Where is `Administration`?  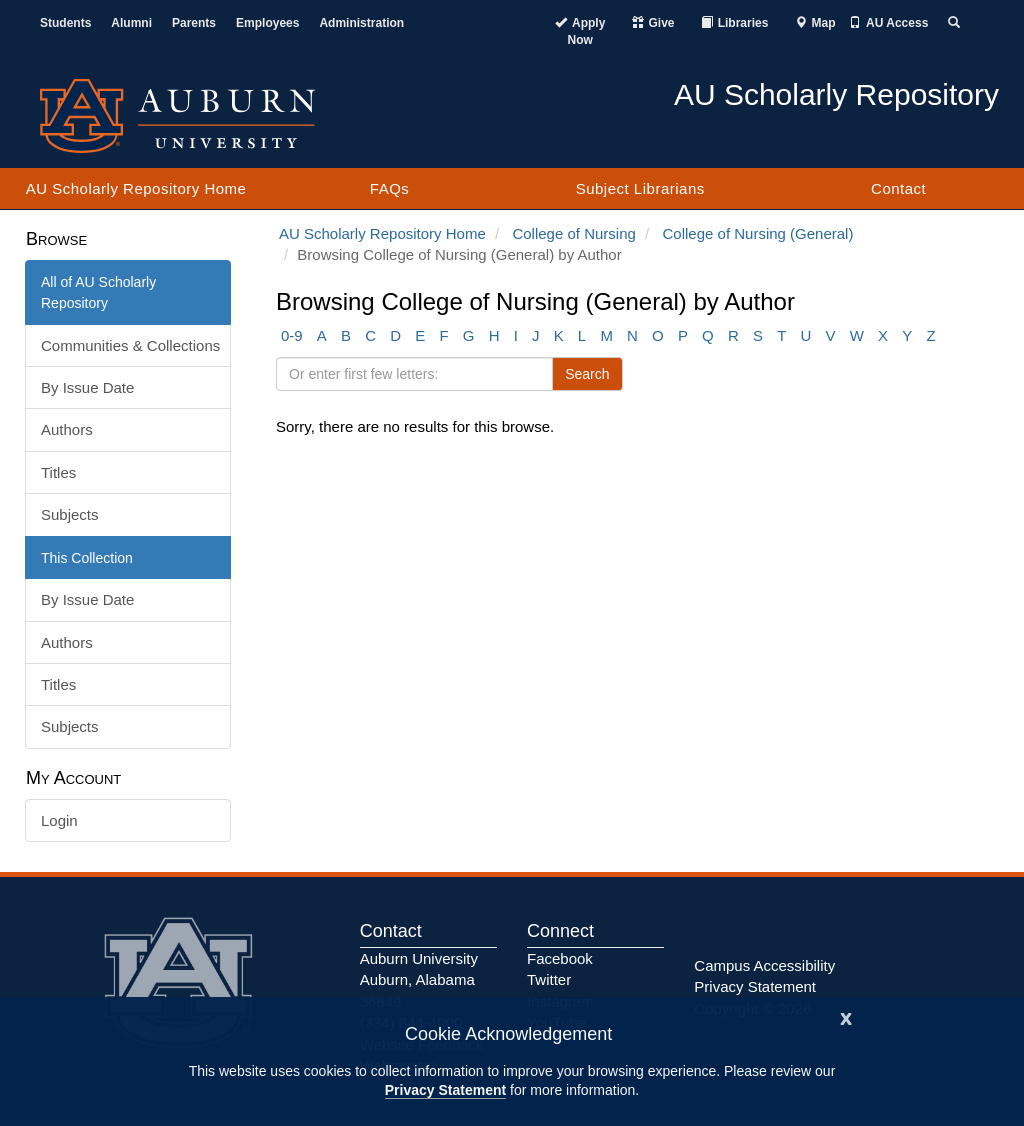
Administration is located at coordinates (361, 23).